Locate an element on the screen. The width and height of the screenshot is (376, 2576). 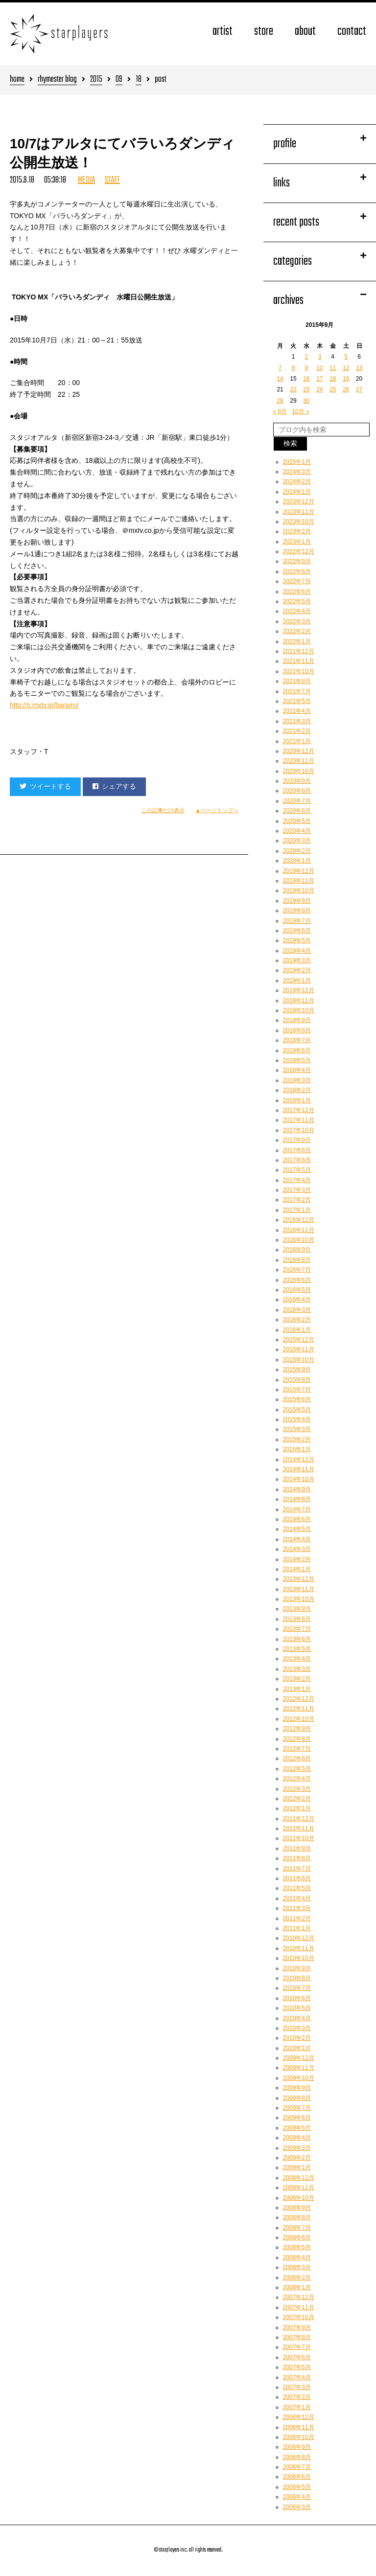
2020年10月 is located at coordinates (298, 771).